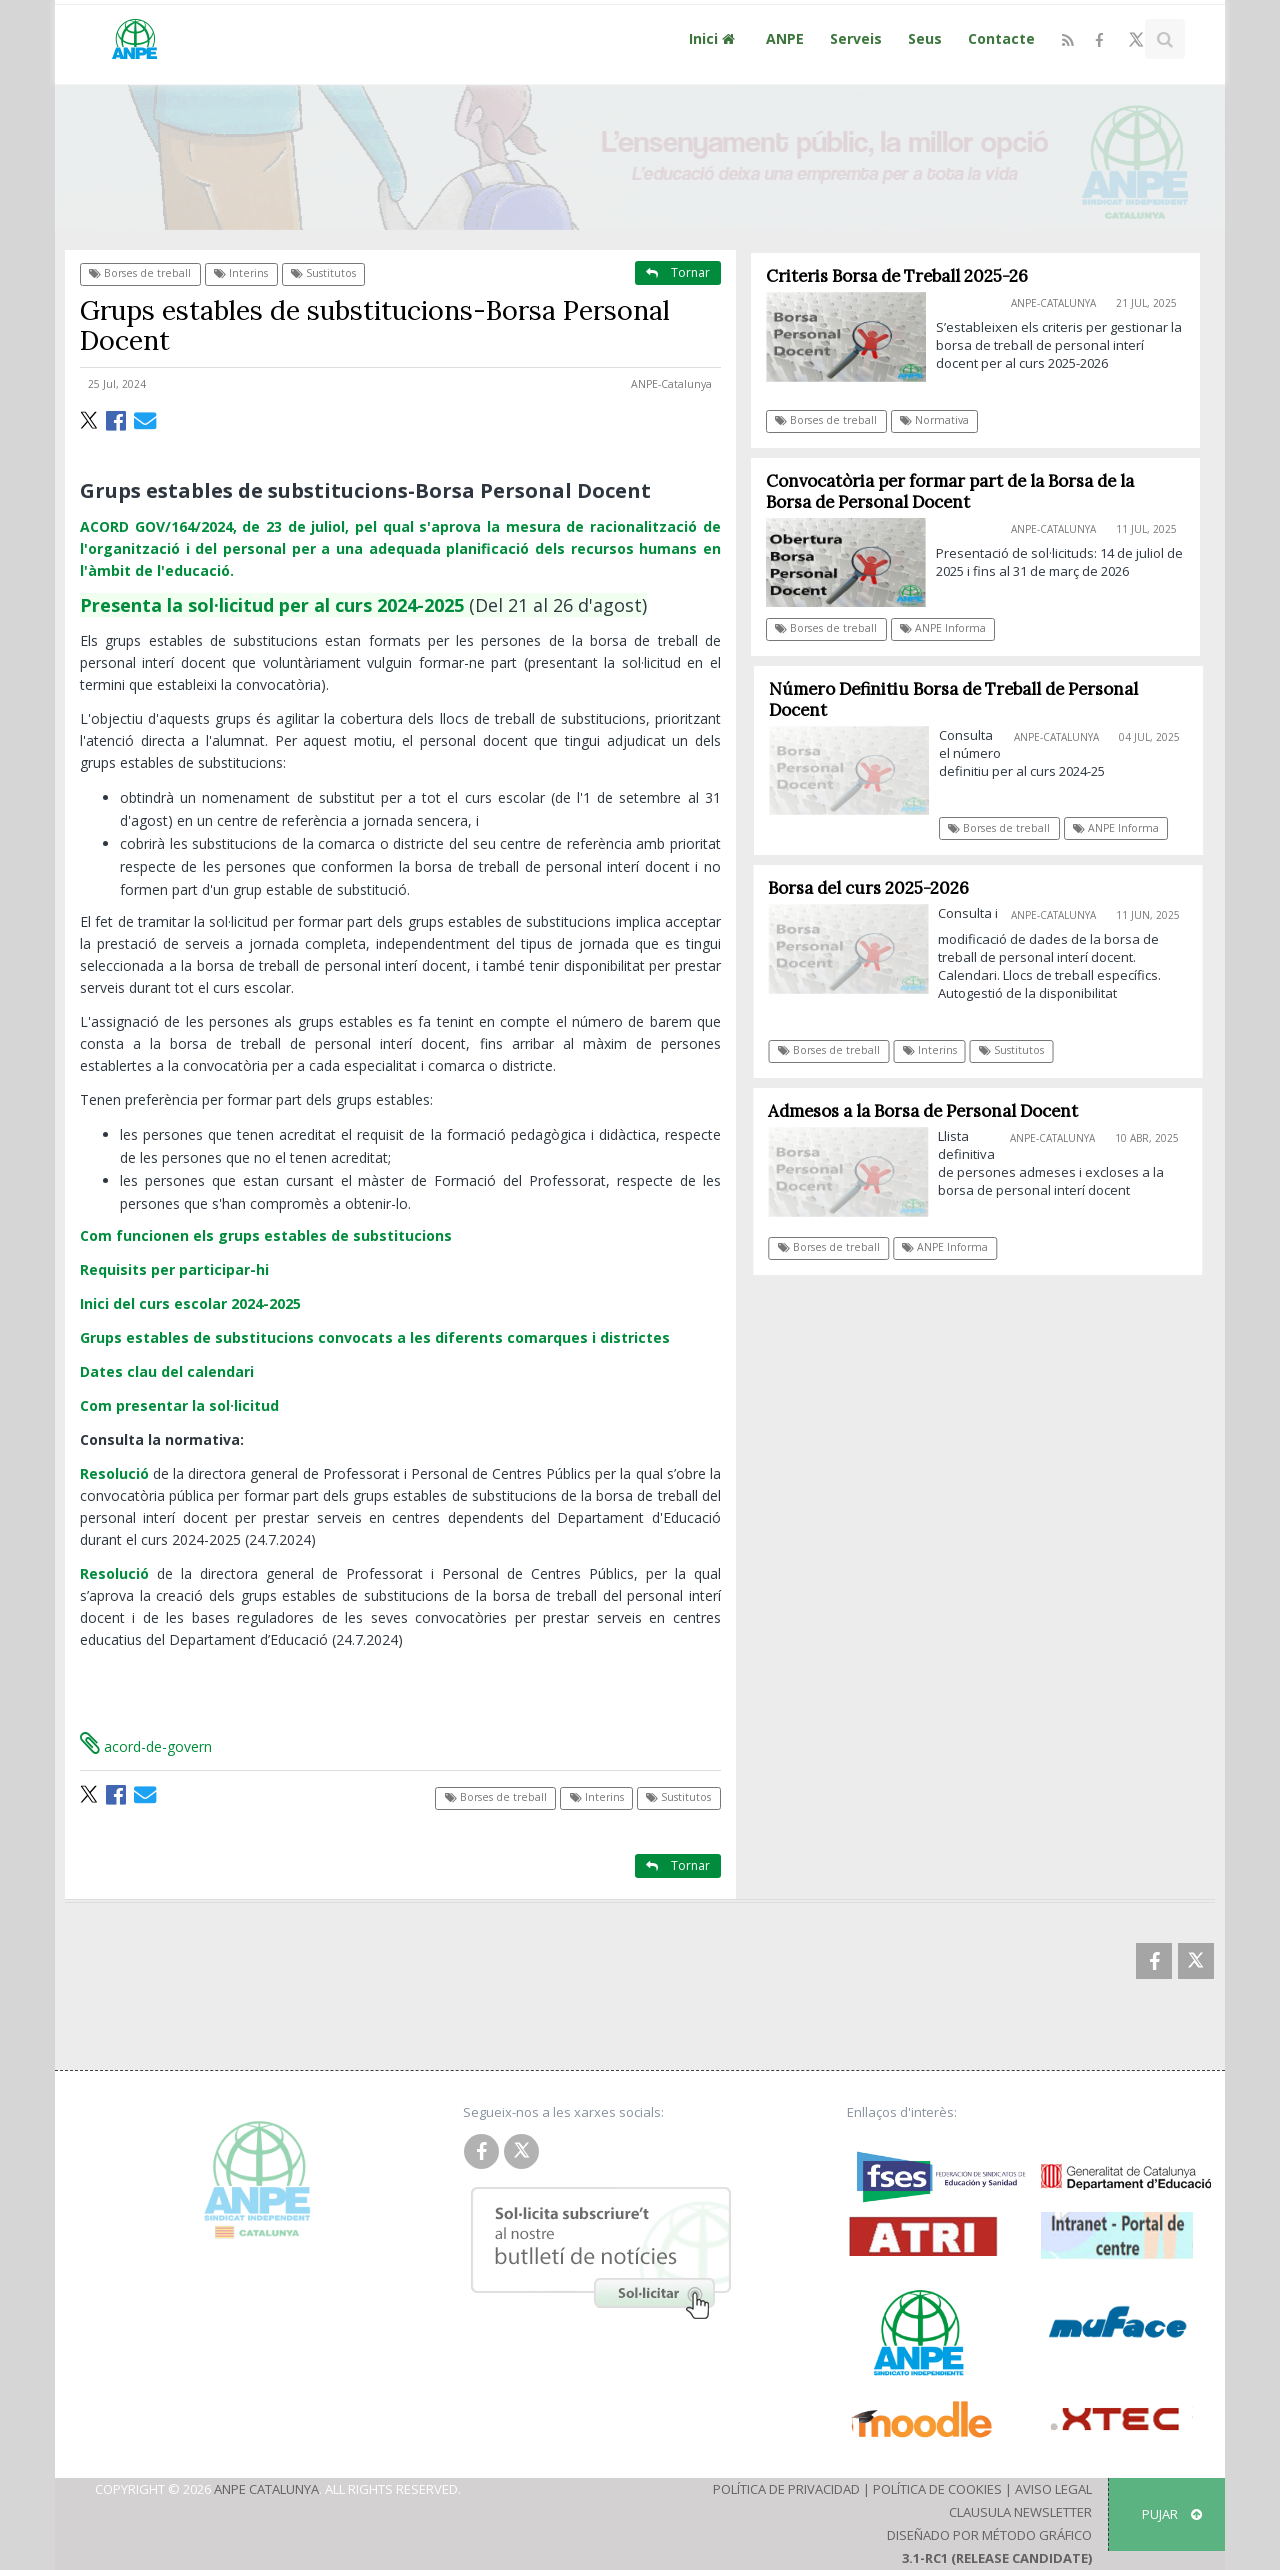 The height and width of the screenshot is (2570, 1280). Describe the element at coordinates (678, 272) in the screenshot. I see `Tornar` at that location.